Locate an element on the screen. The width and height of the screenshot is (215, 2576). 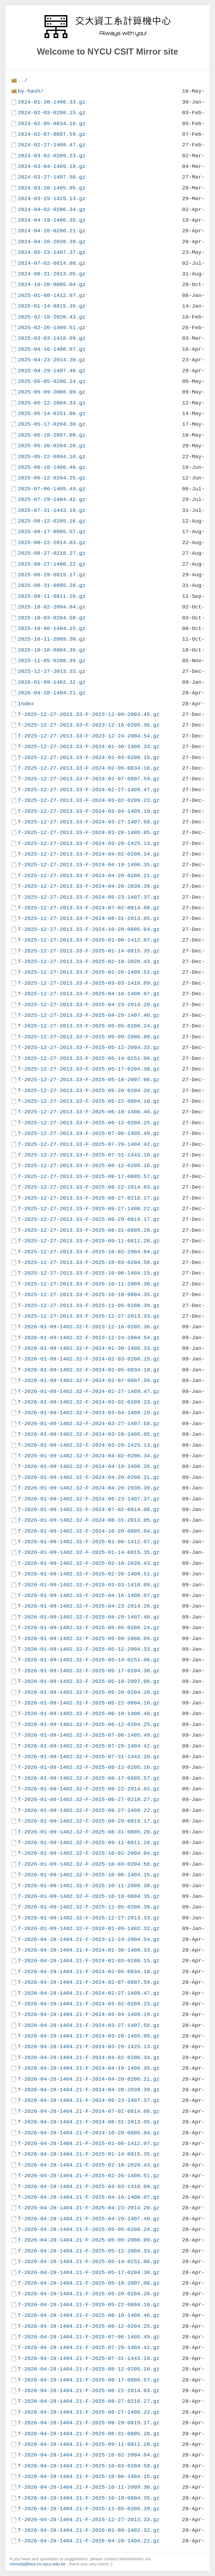
T-2025-12-27-2013.33-F-2025-01-14-0815.35.gz is located at coordinates (89, 951).